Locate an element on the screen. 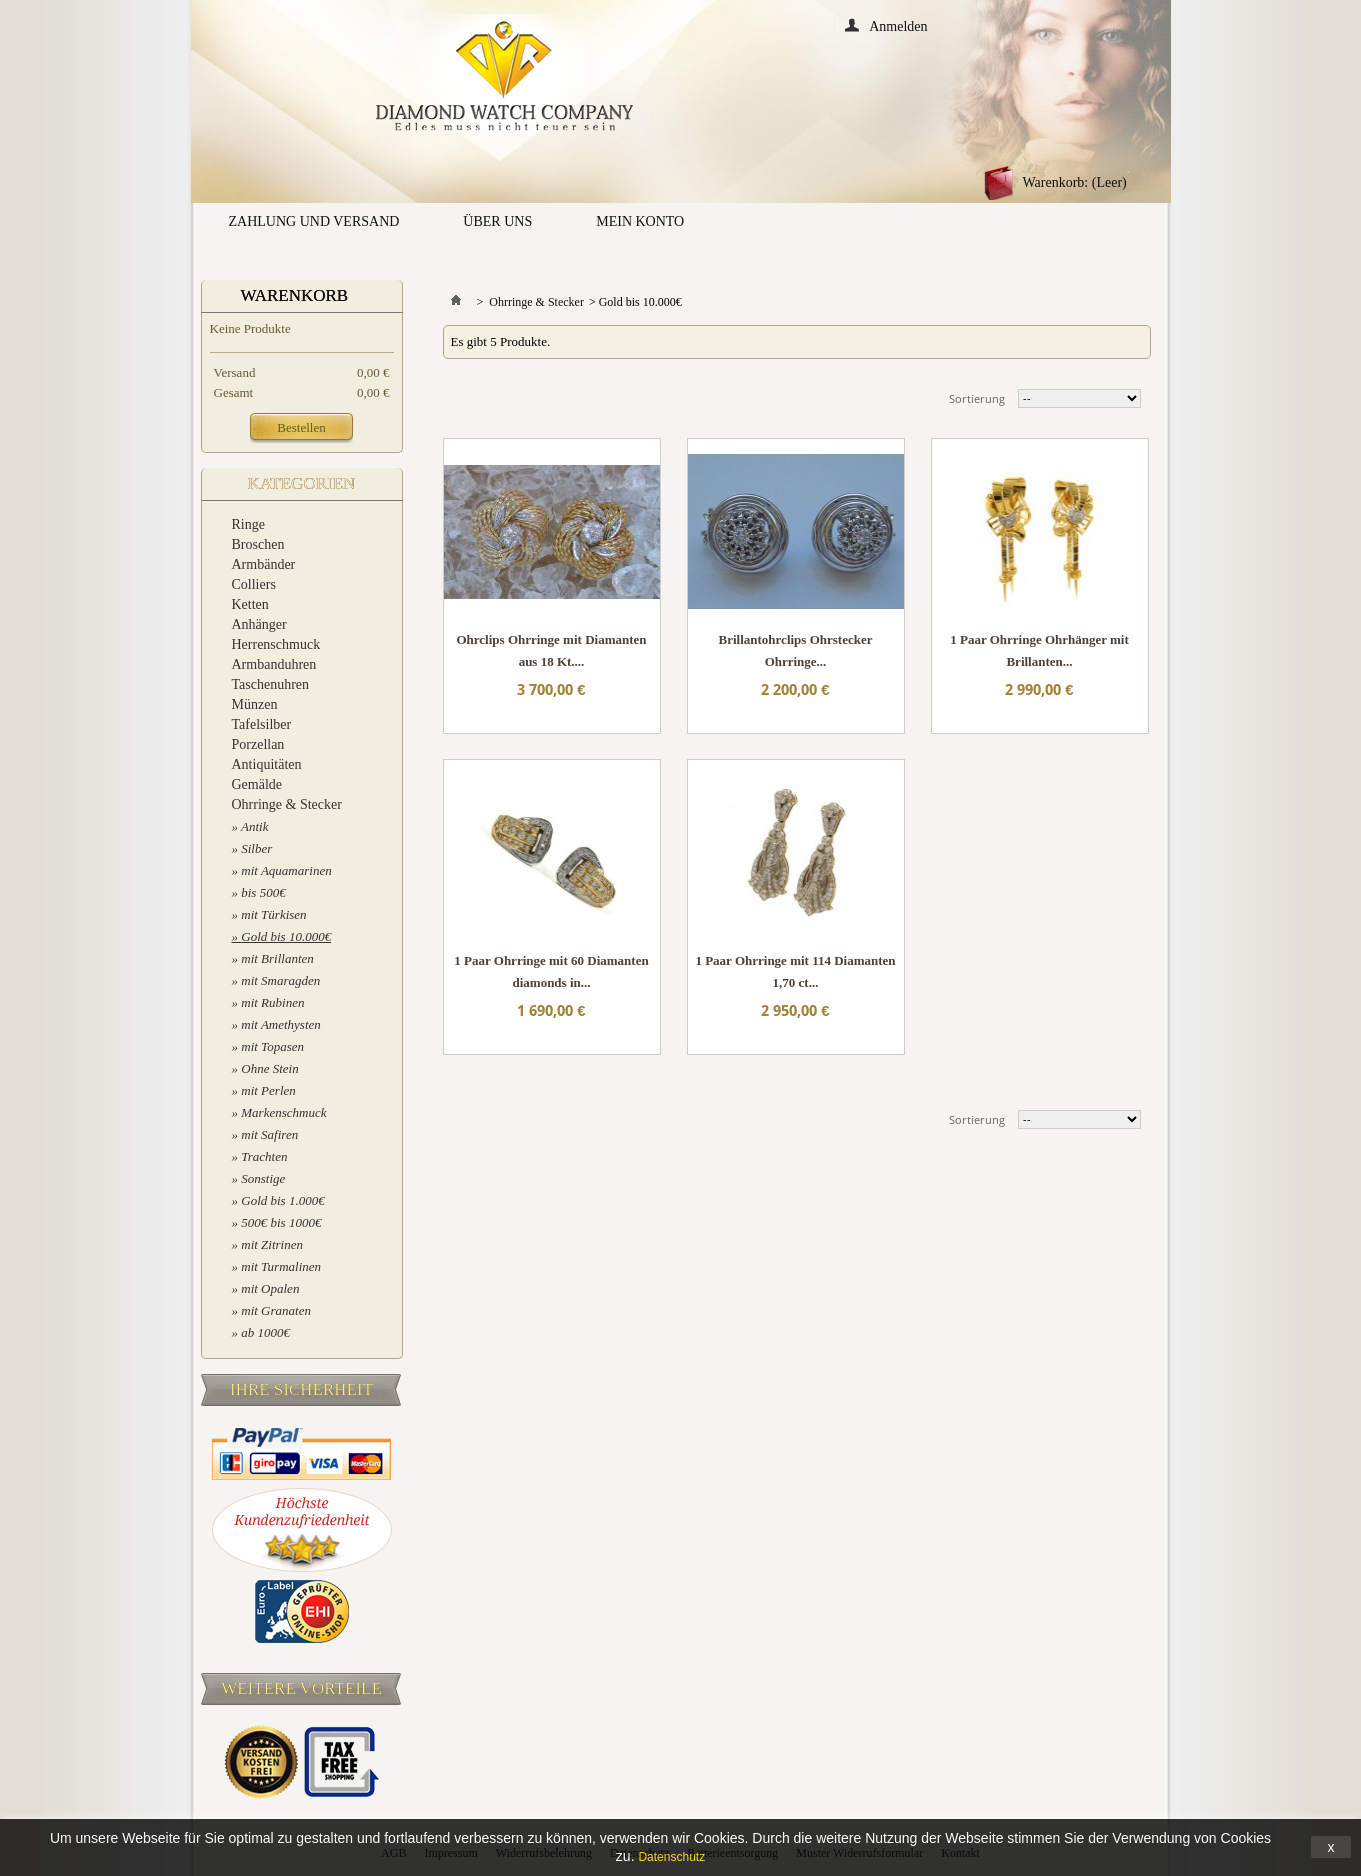  mit Brillanten is located at coordinates (277, 958).